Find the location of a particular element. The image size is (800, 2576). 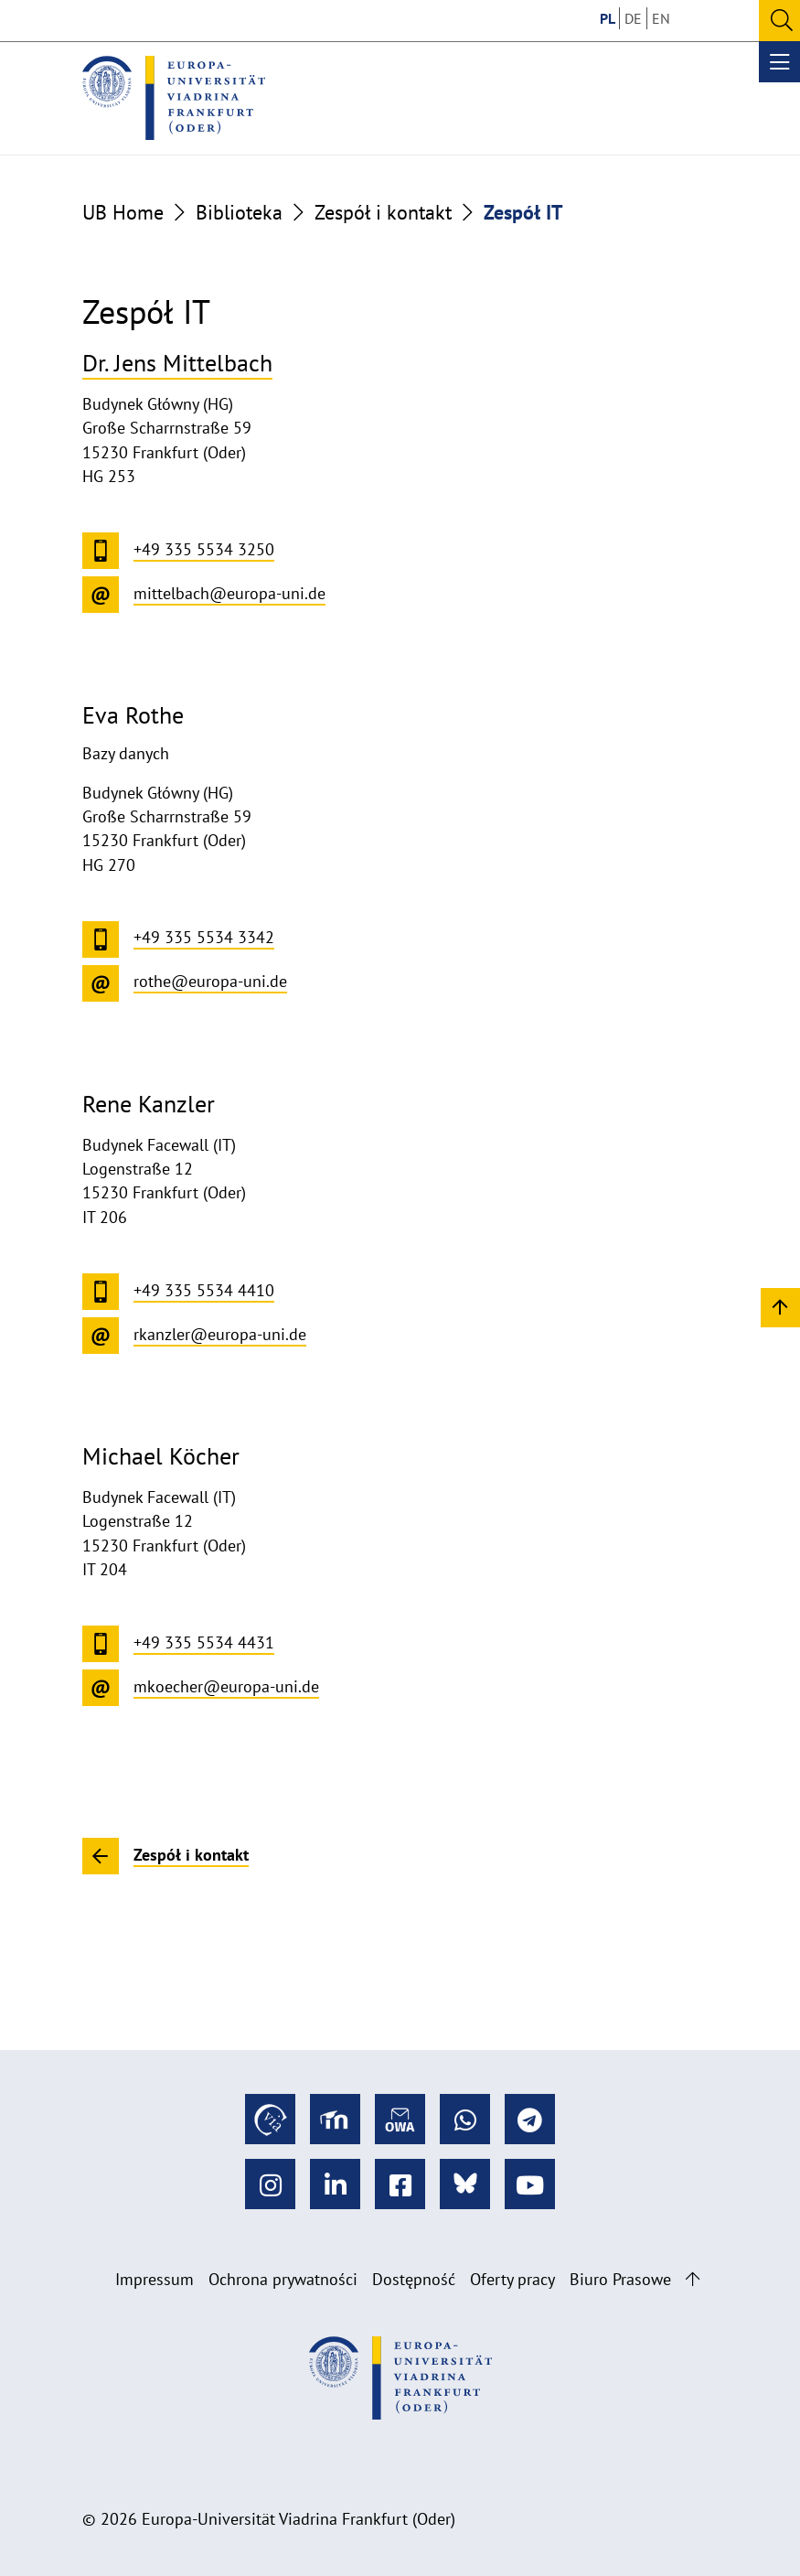

UB Home is located at coordinates (123, 212).